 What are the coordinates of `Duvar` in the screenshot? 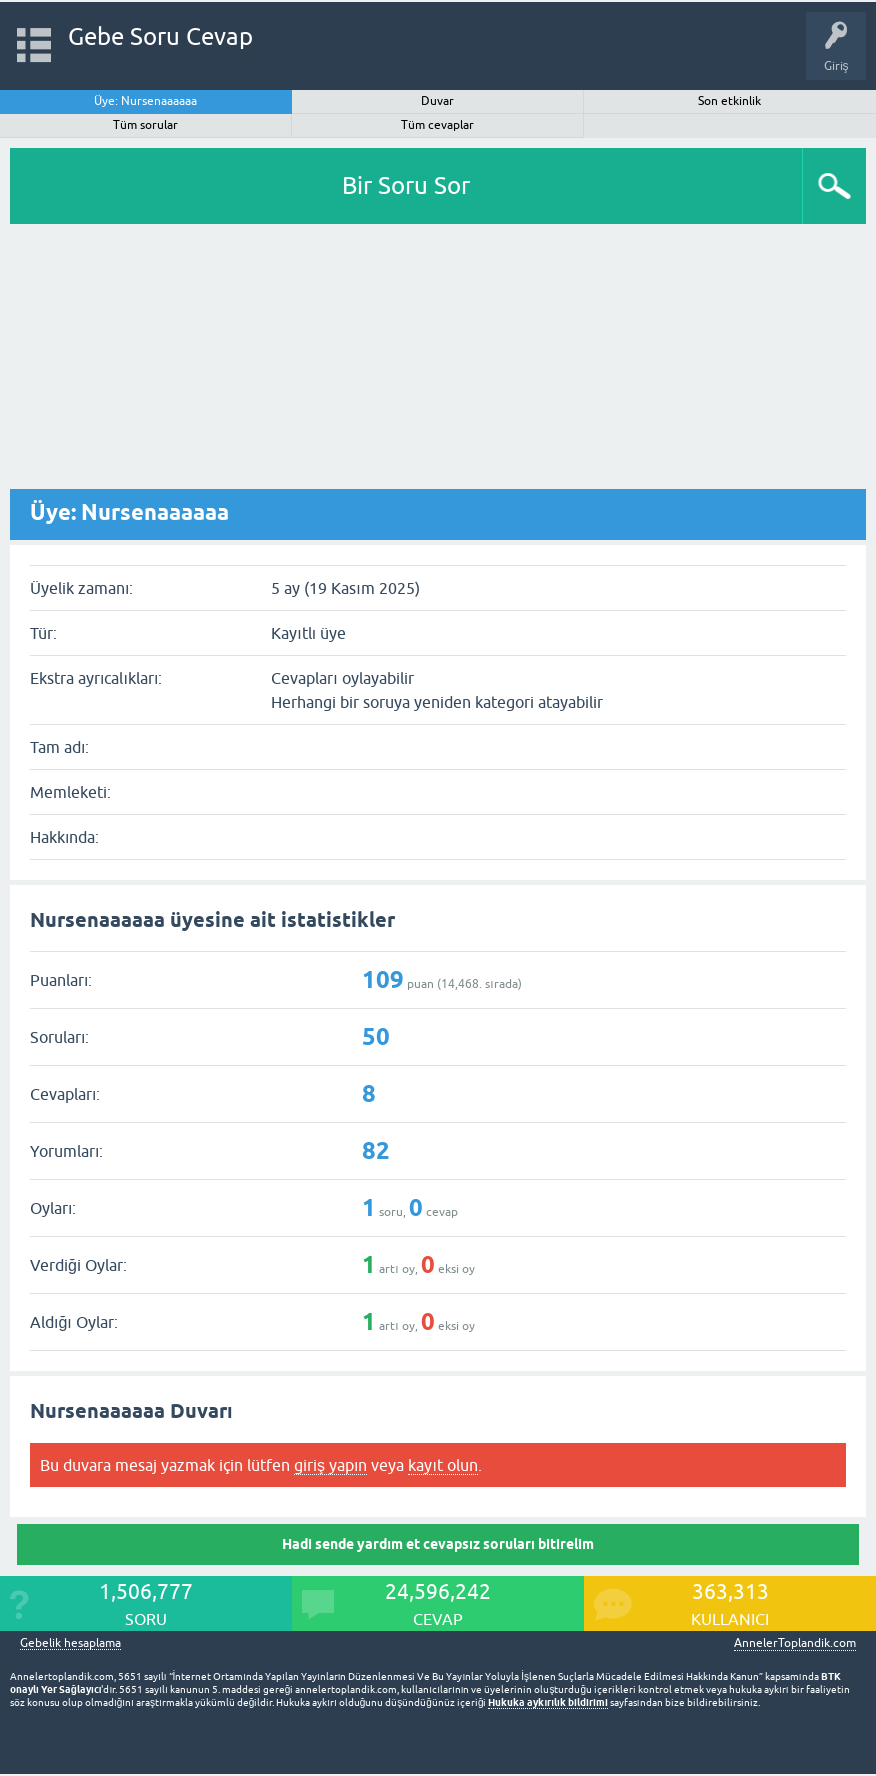 It's located at (437, 101).